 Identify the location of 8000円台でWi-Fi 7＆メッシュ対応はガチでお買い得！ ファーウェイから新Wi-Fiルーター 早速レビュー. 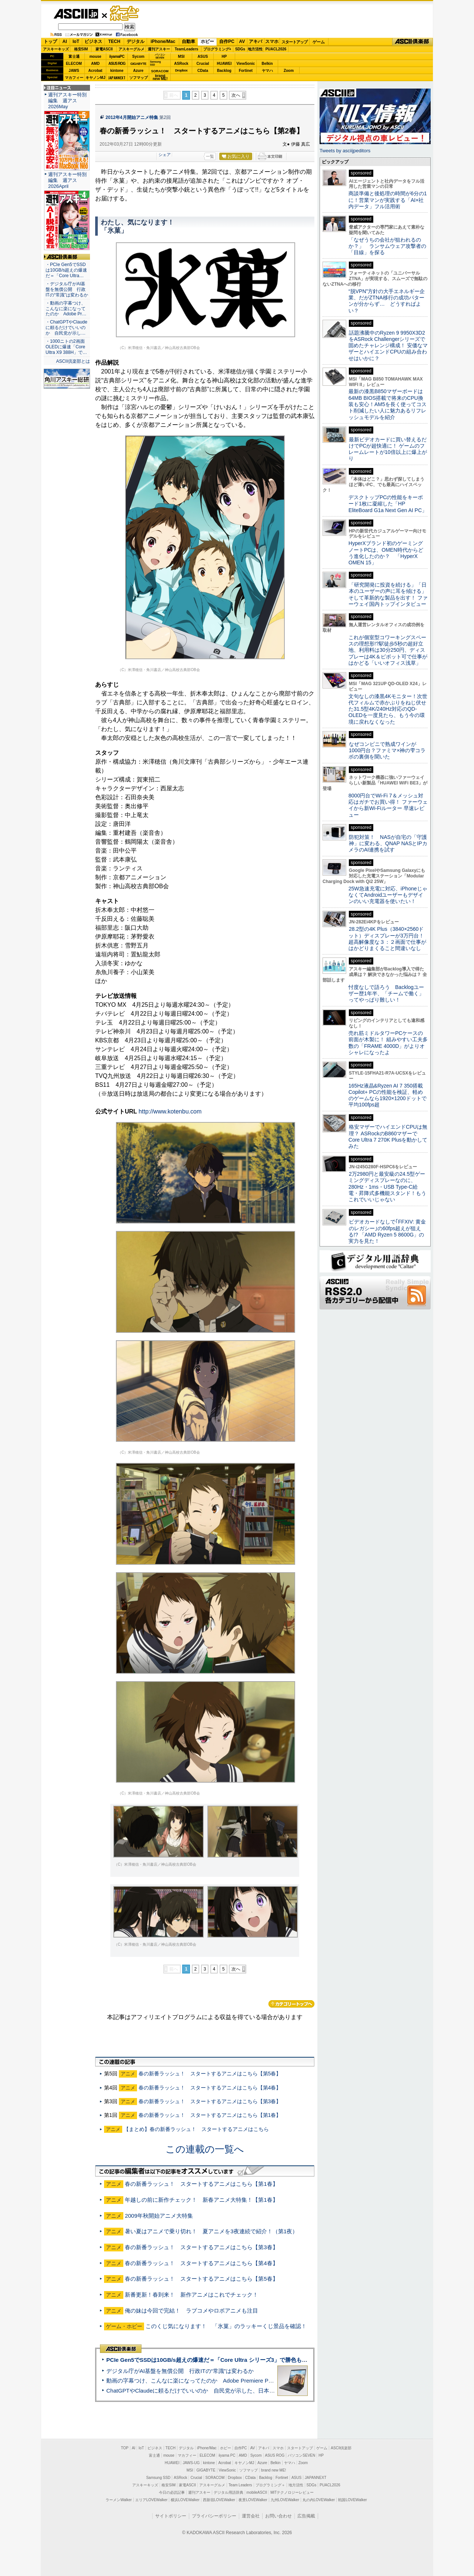
(388, 805).